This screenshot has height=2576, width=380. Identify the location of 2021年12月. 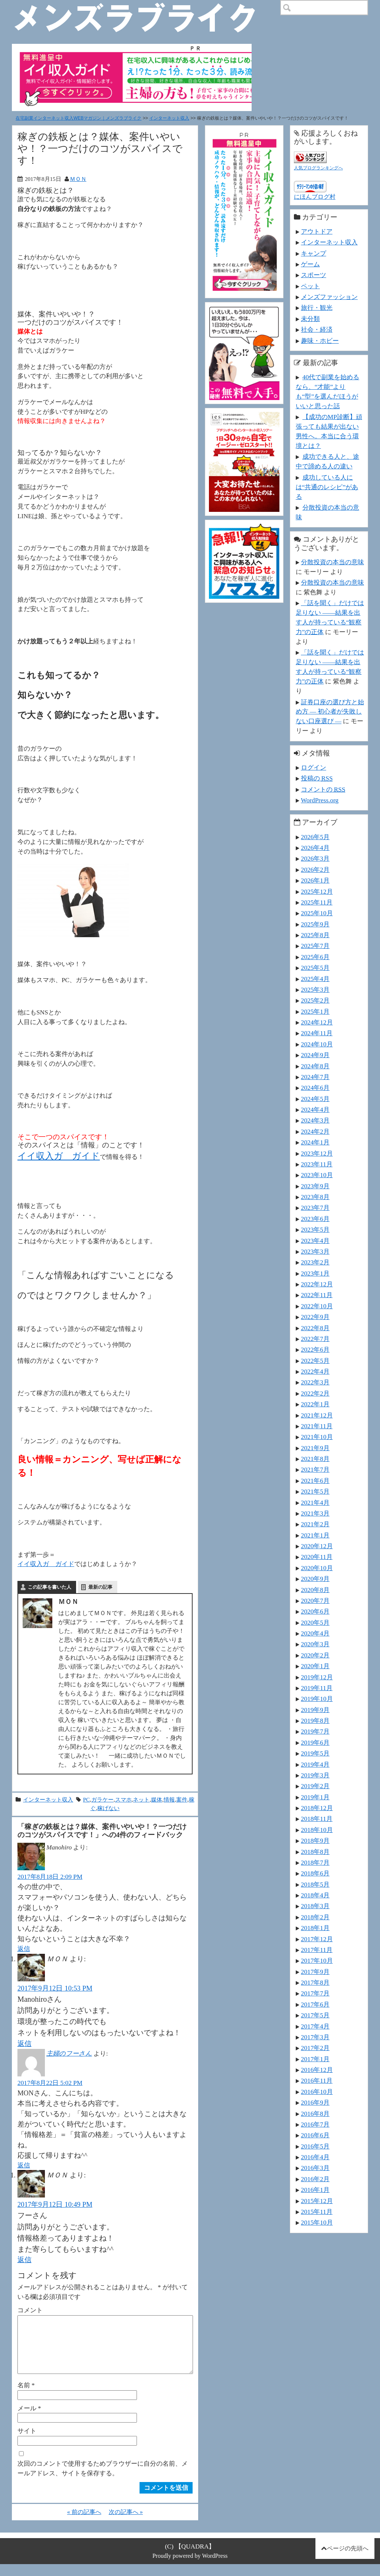
(317, 1415).